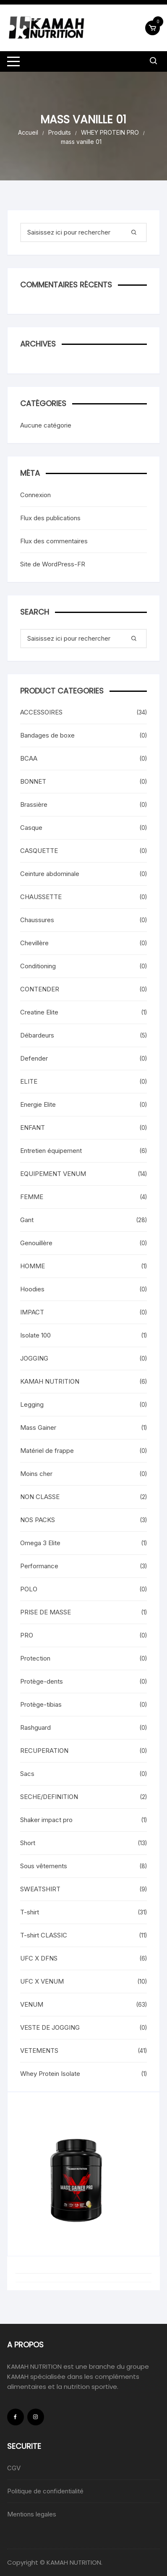 The height and width of the screenshot is (2576, 167). I want to click on Site de WordPress-FR, so click(52, 564).